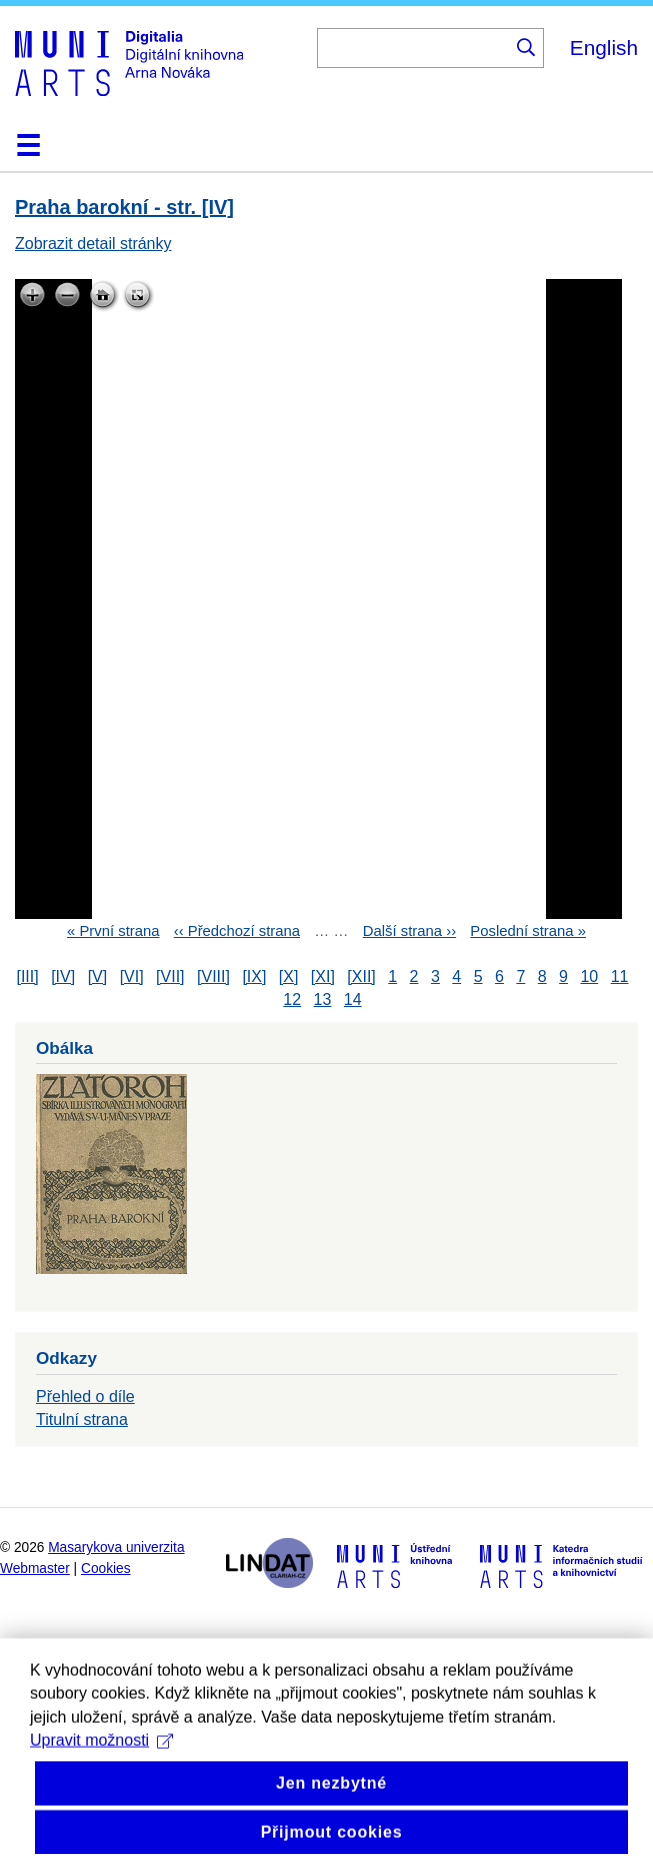  Describe the element at coordinates (85, 1396) in the screenshot. I see `Přehled o díle` at that location.